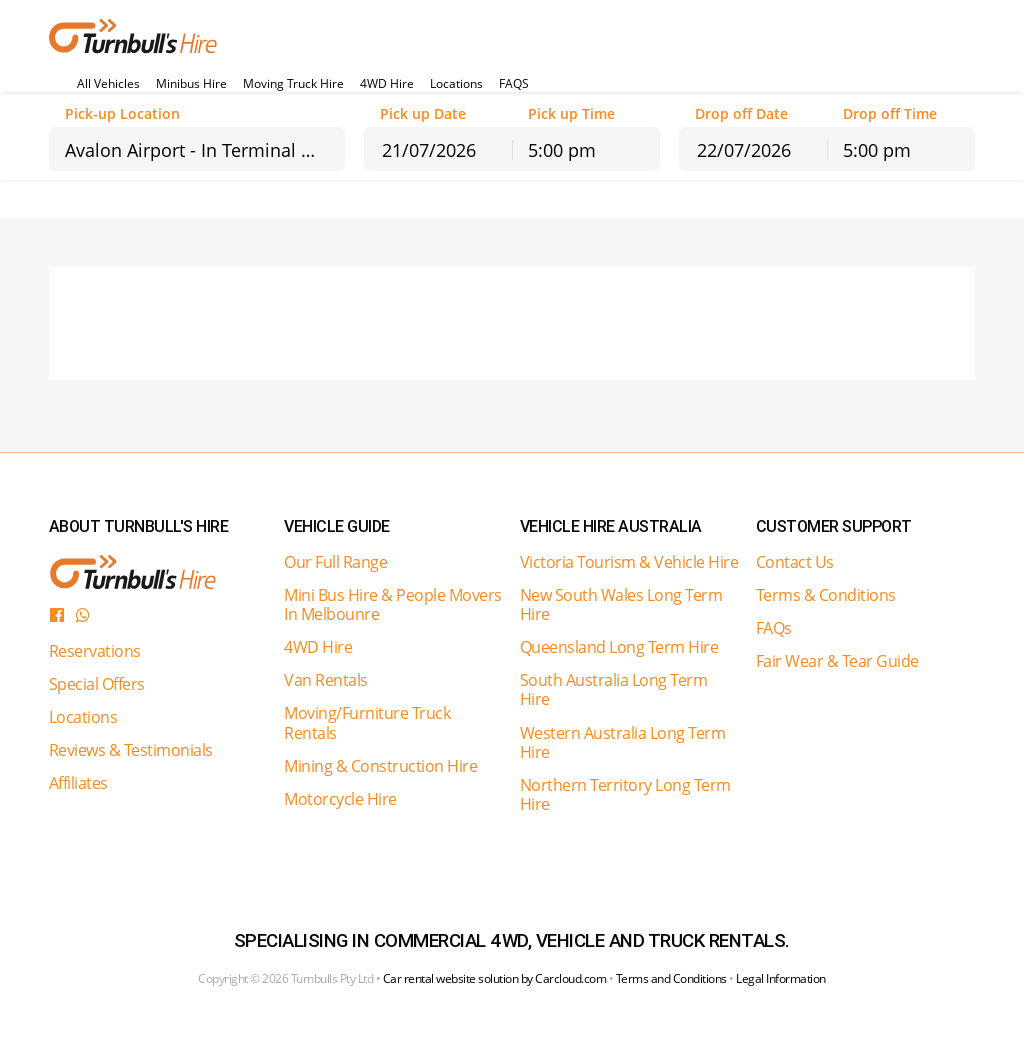  Describe the element at coordinates (293, 84) in the screenshot. I see `Moving Truck Hire` at that location.